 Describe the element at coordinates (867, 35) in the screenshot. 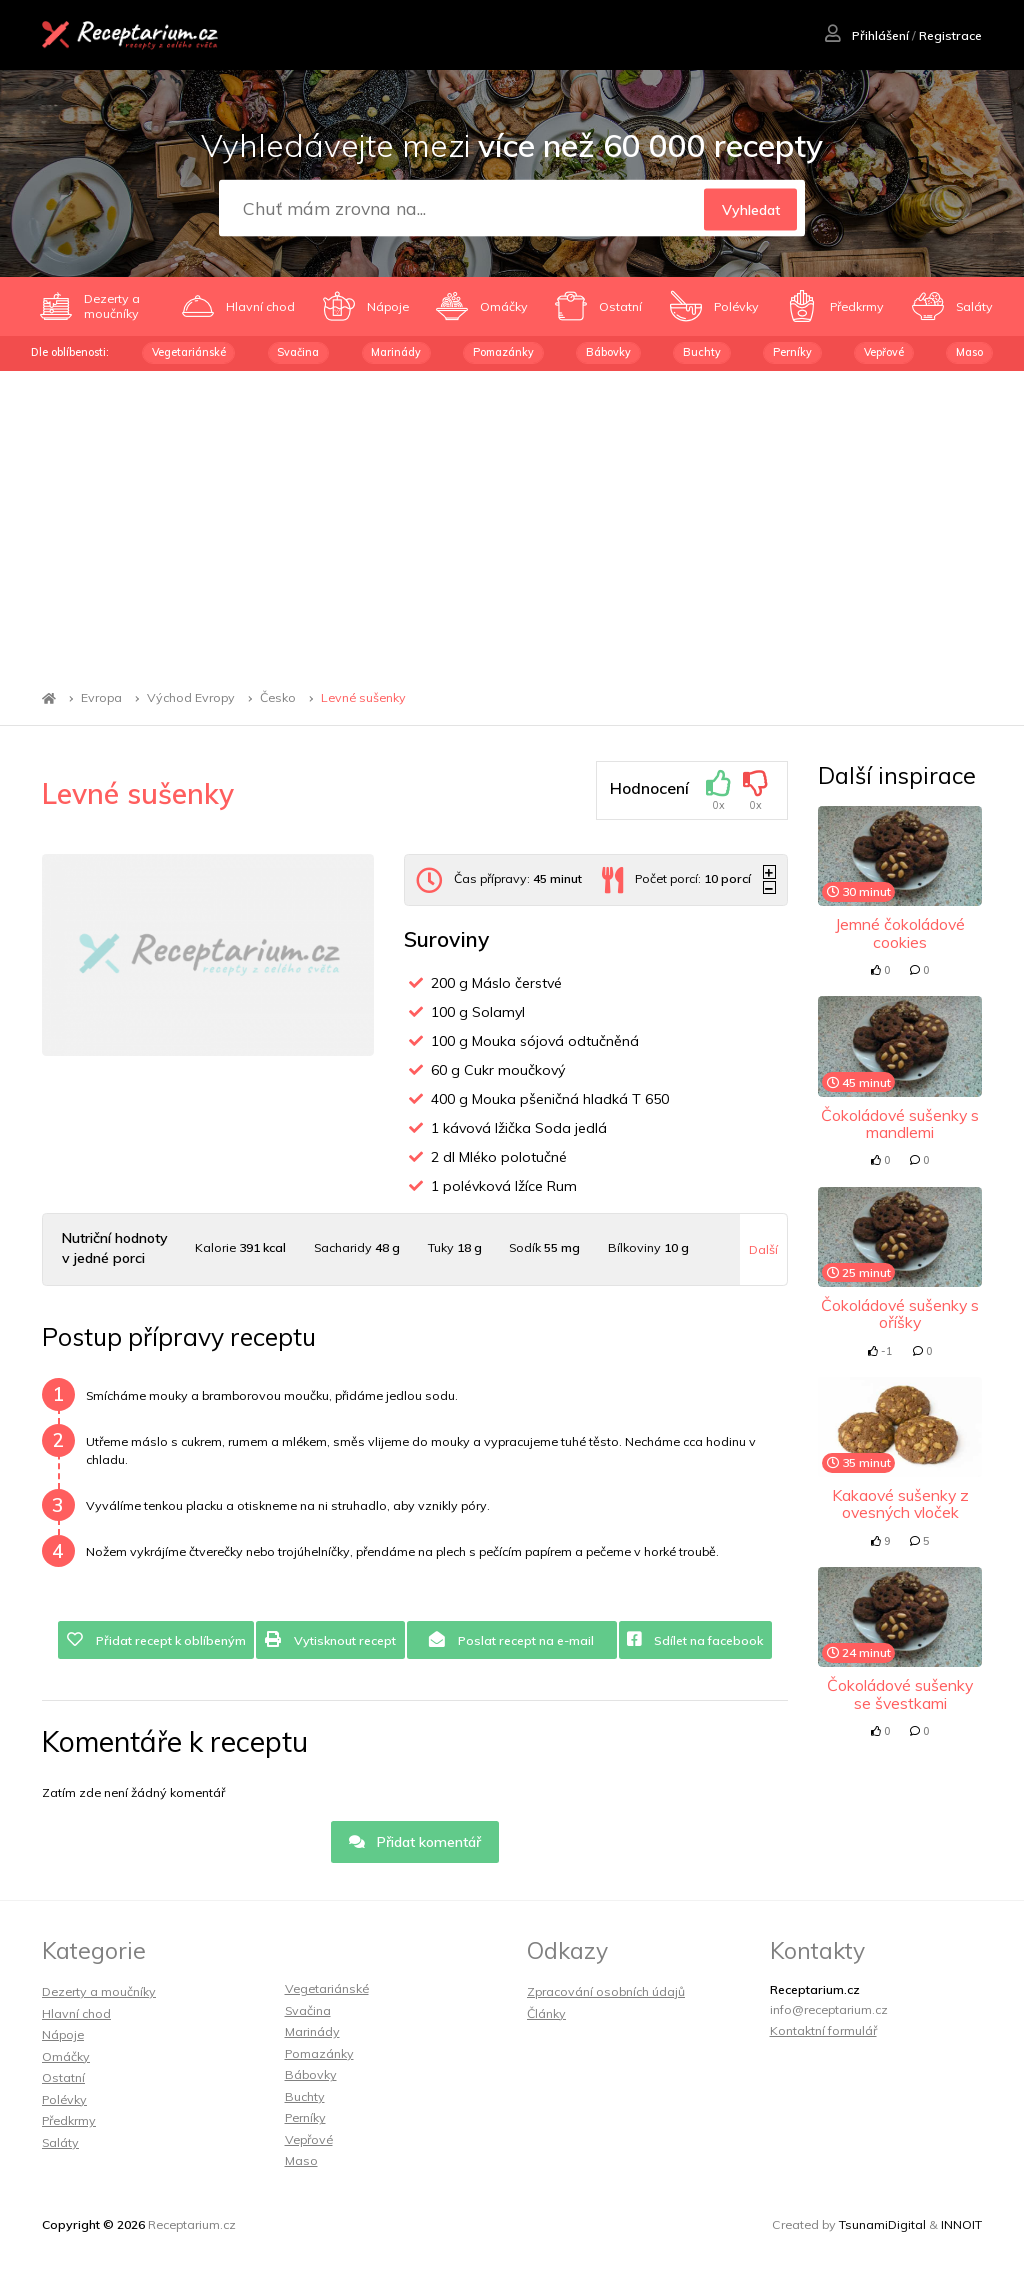

I see `Přihlášení` at that location.